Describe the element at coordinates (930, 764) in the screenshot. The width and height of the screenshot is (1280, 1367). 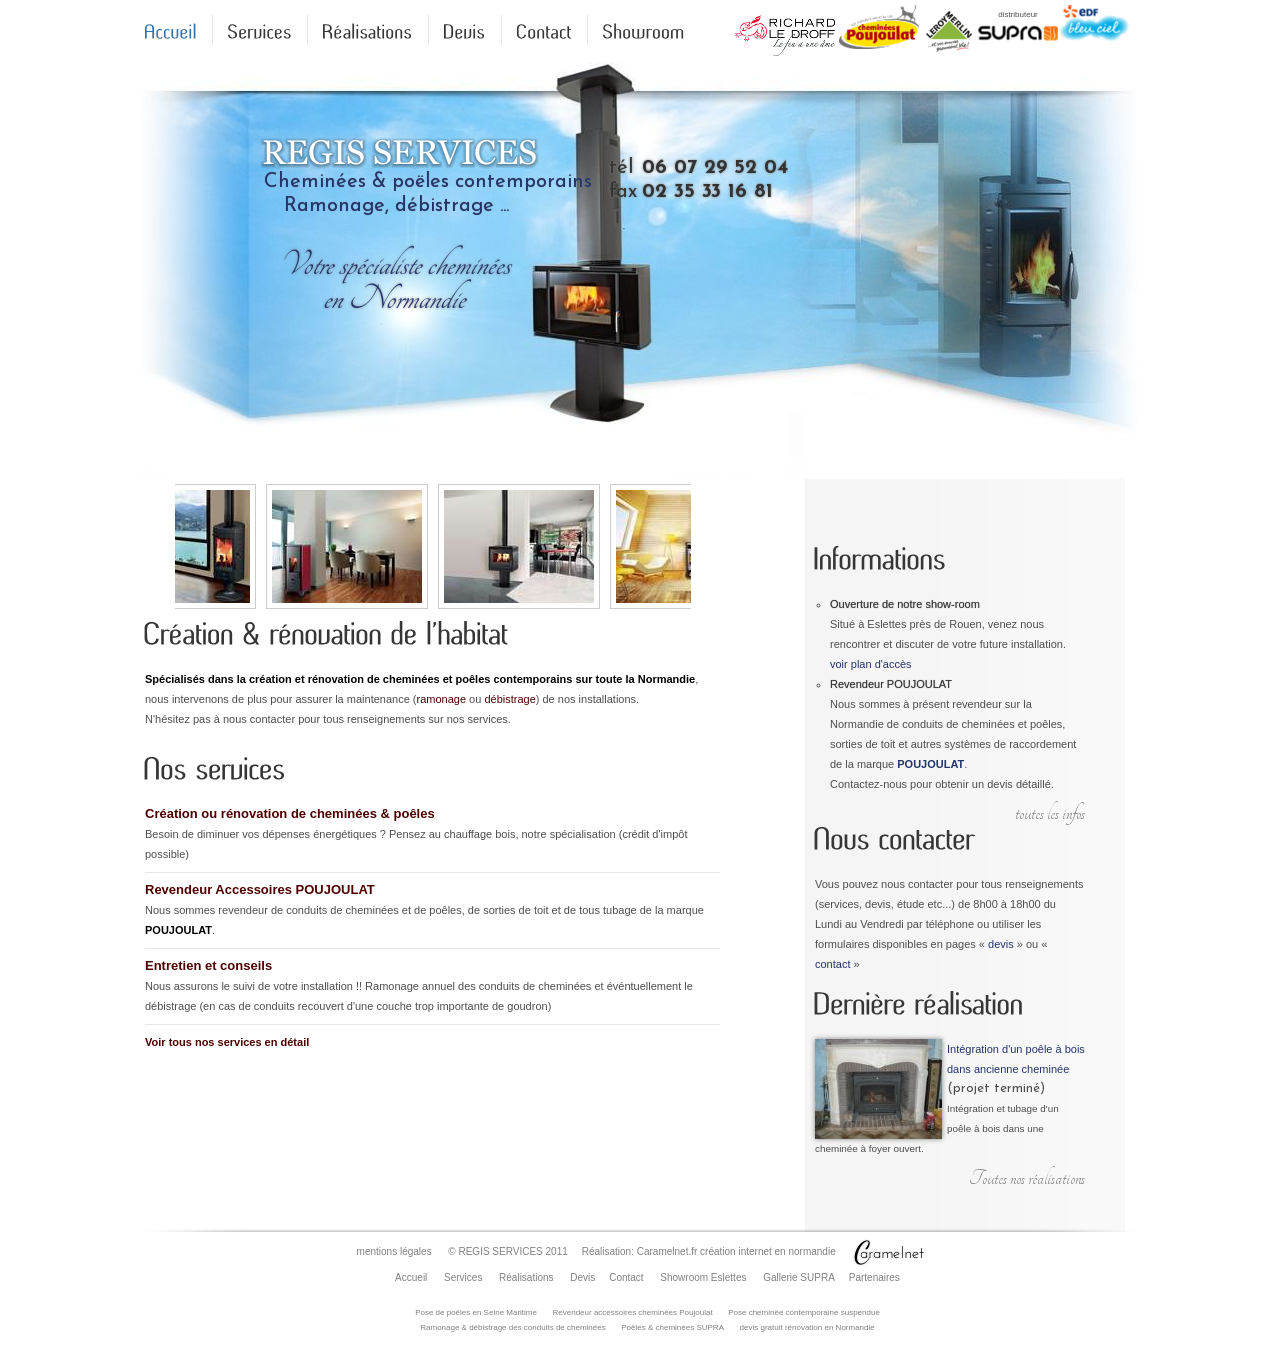
I see `POUJOULAT` at that location.